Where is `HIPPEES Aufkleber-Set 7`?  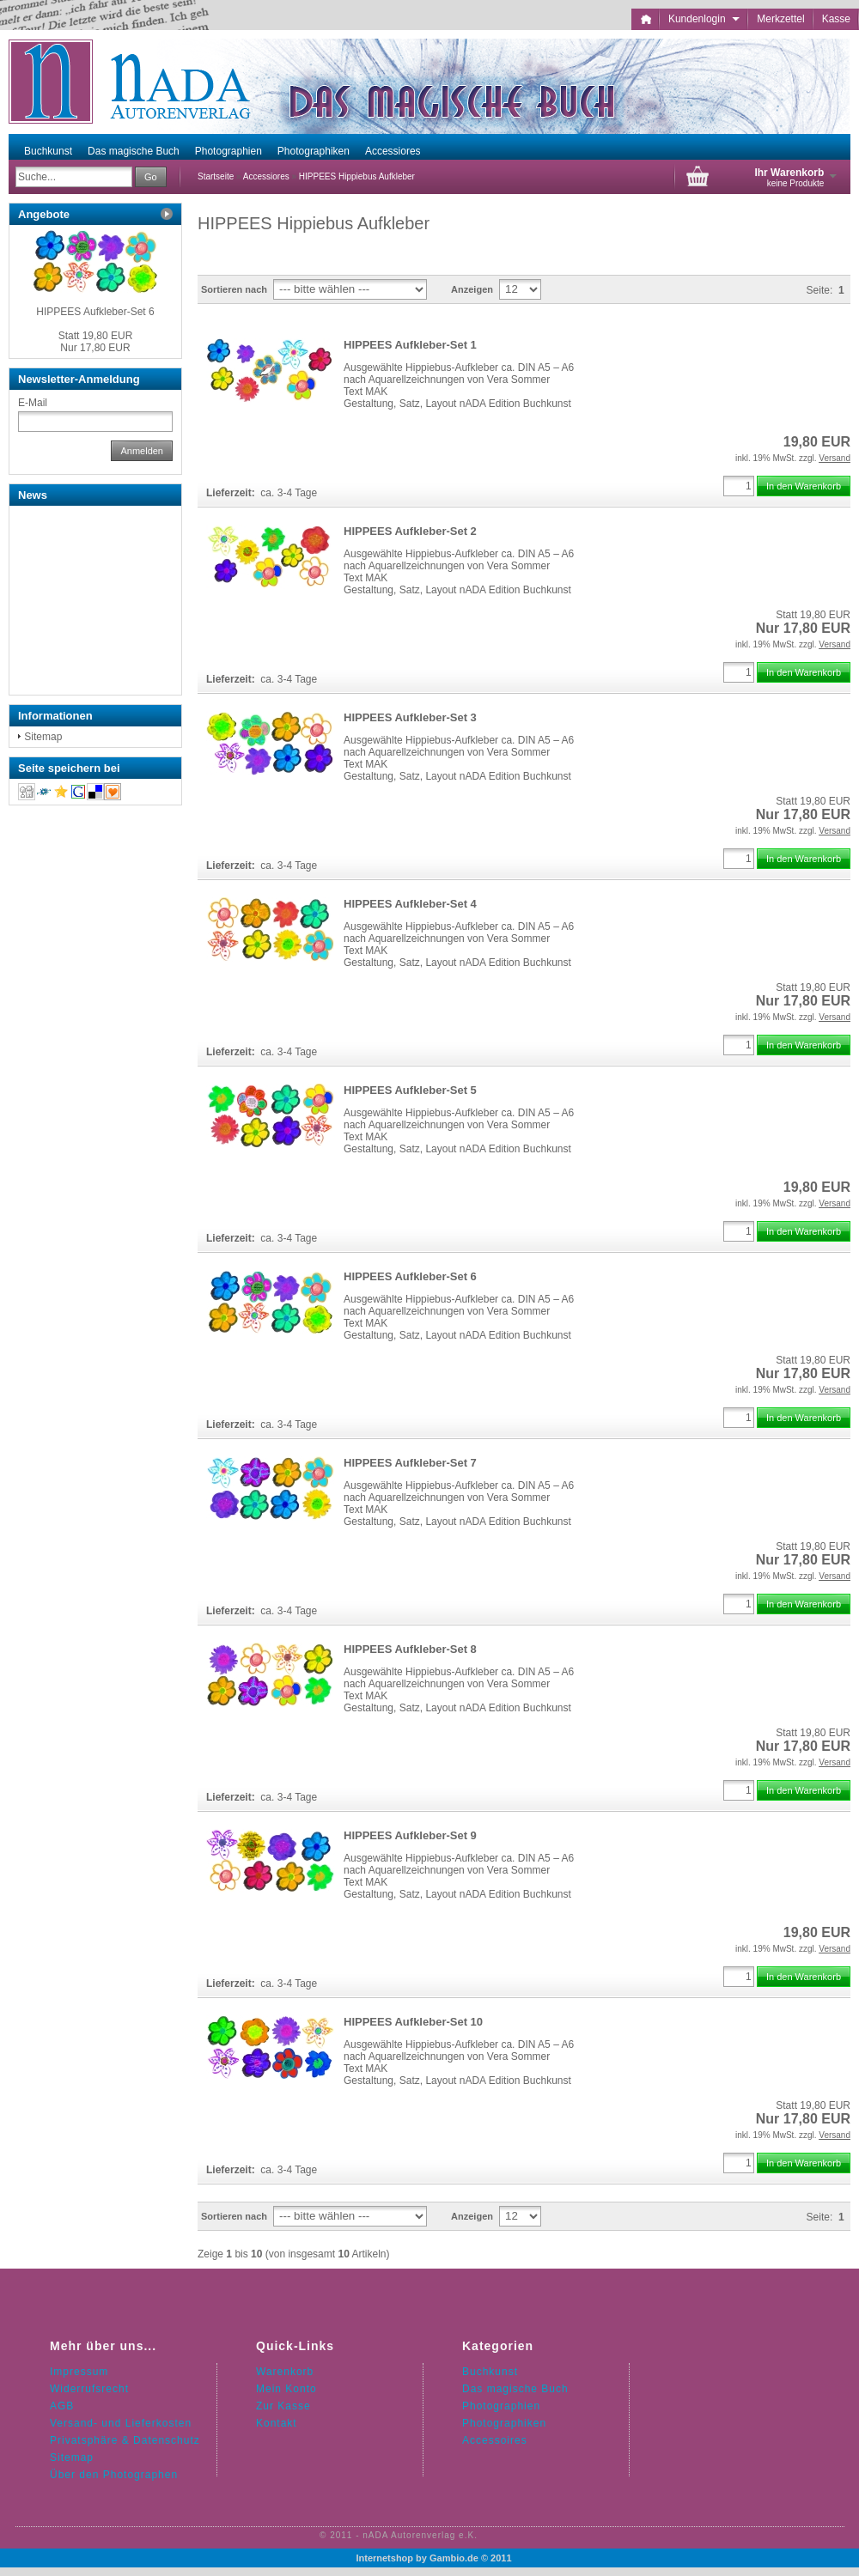
HIPPEES Aufkleber-Set 7 is located at coordinates (410, 1462).